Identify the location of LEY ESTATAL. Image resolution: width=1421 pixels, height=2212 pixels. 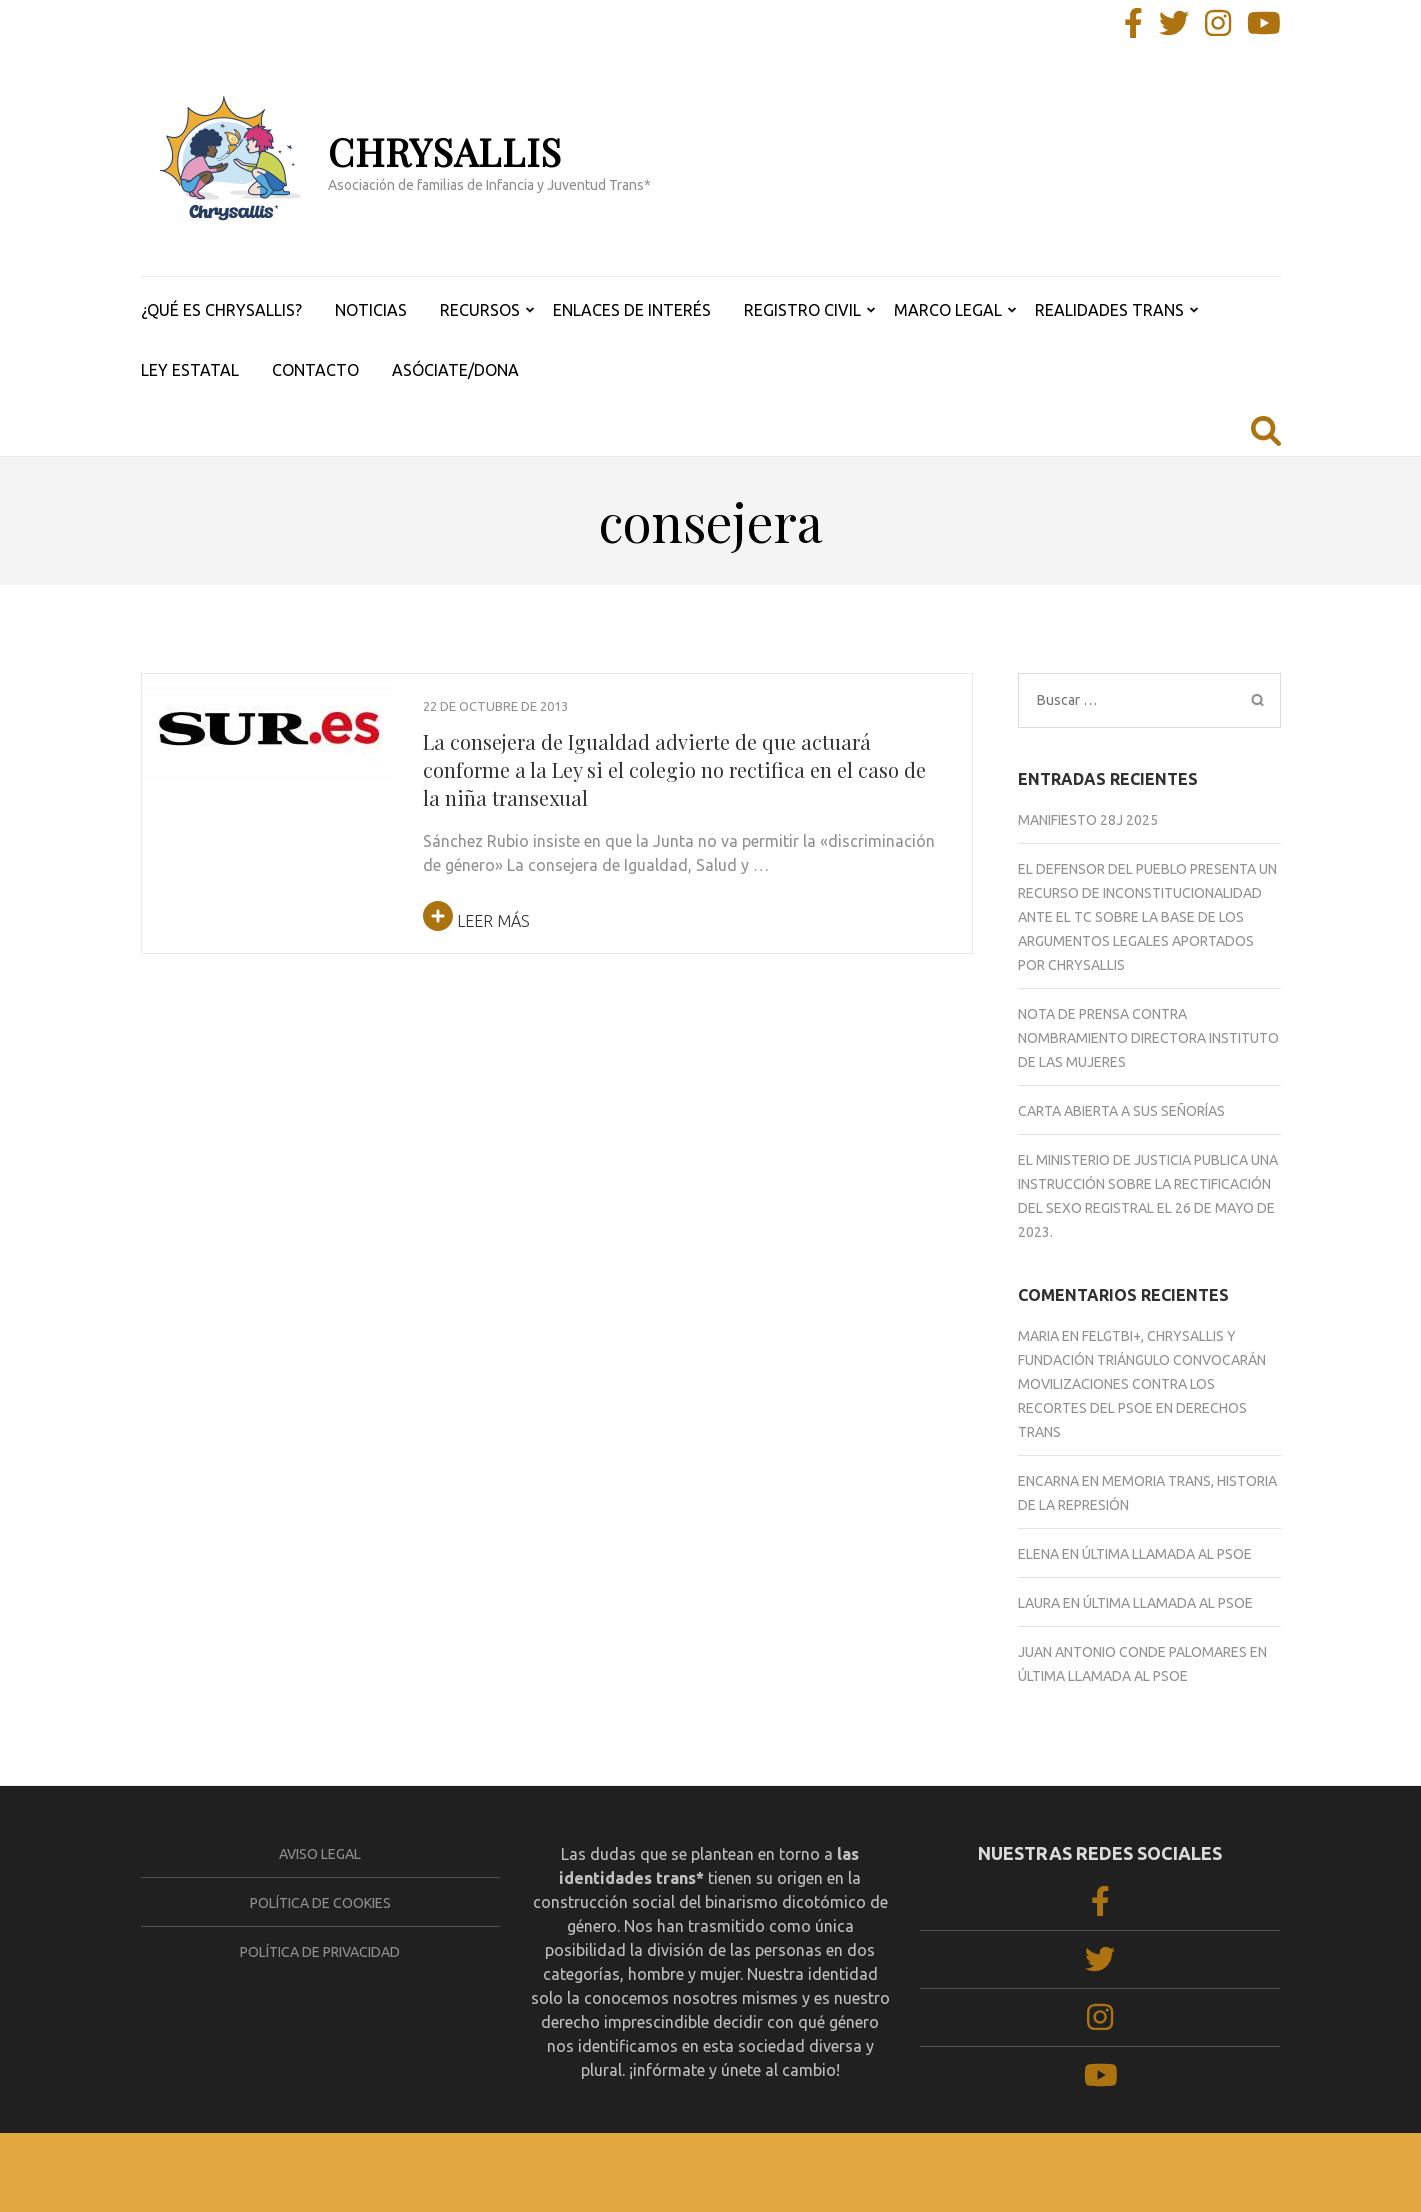
(190, 370).